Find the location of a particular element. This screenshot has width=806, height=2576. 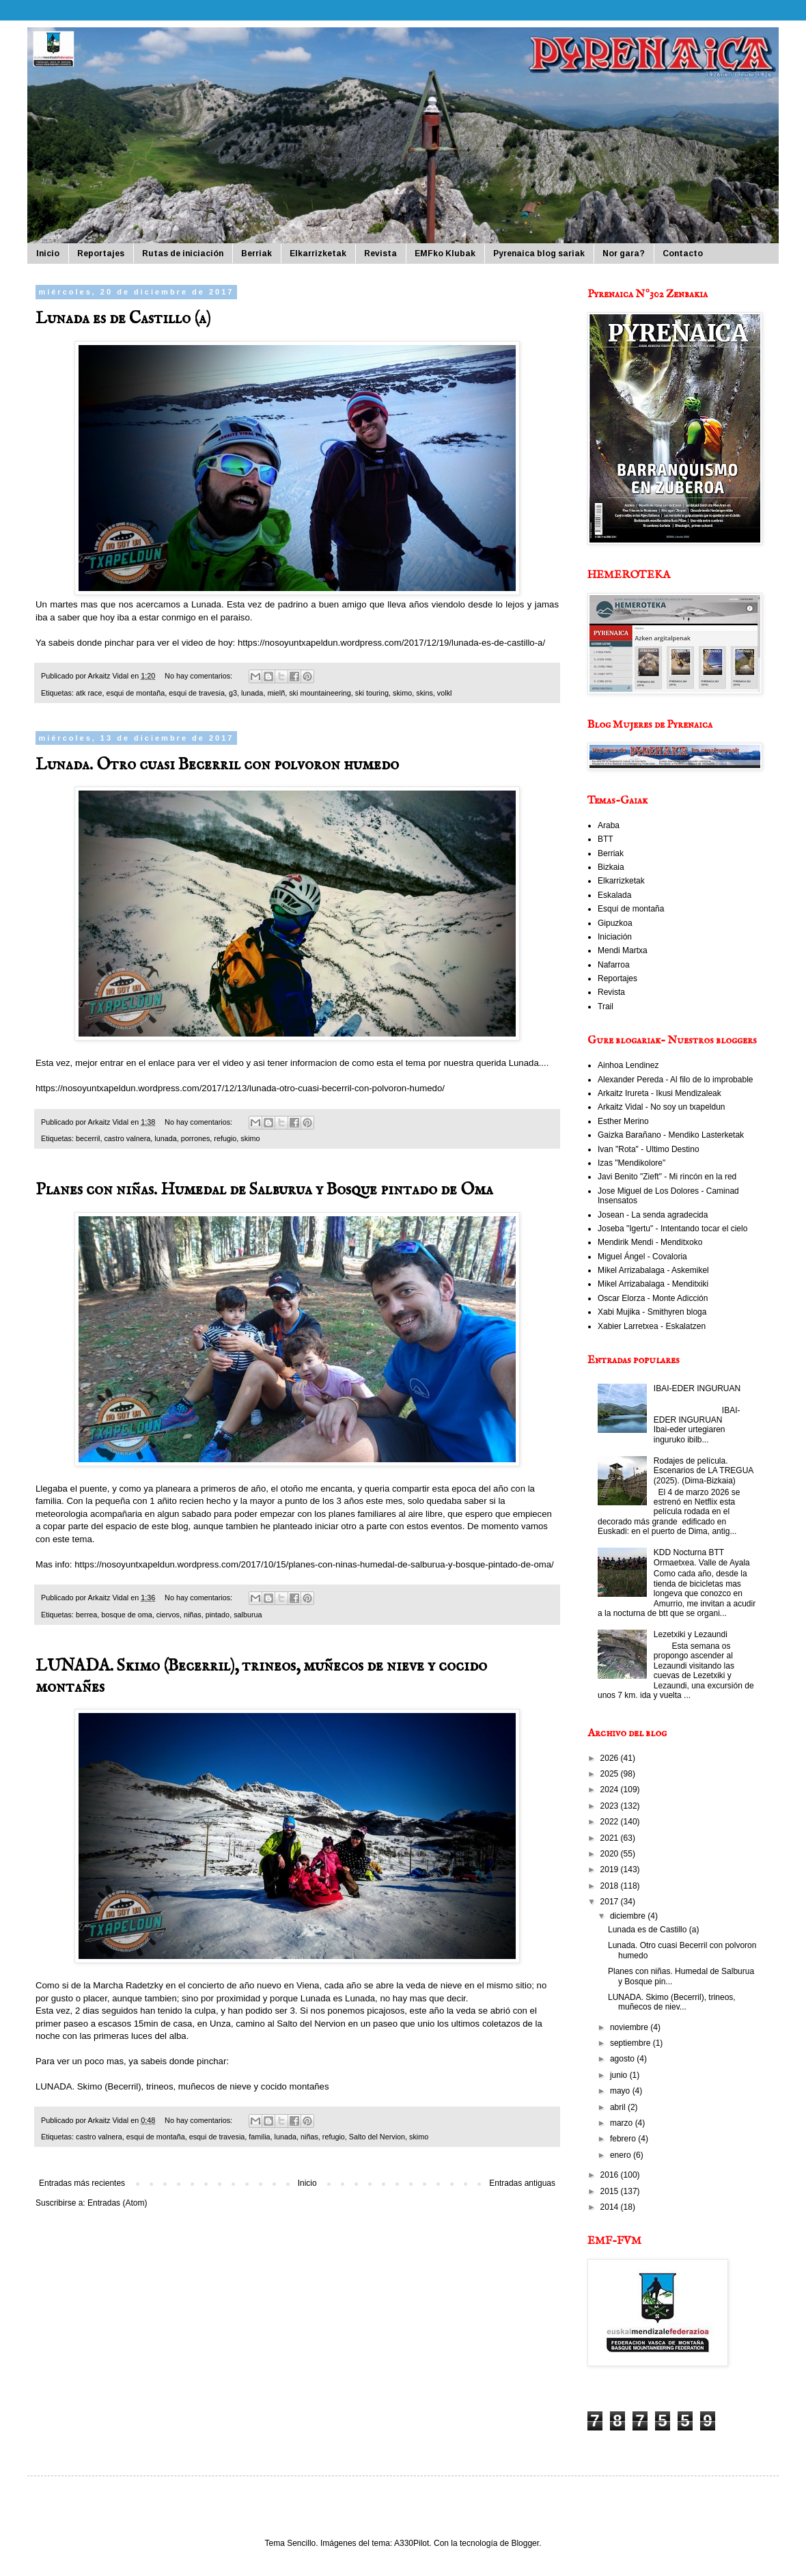

Oscar Elorza - Monte Adicción is located at coordinates (653, 1298).